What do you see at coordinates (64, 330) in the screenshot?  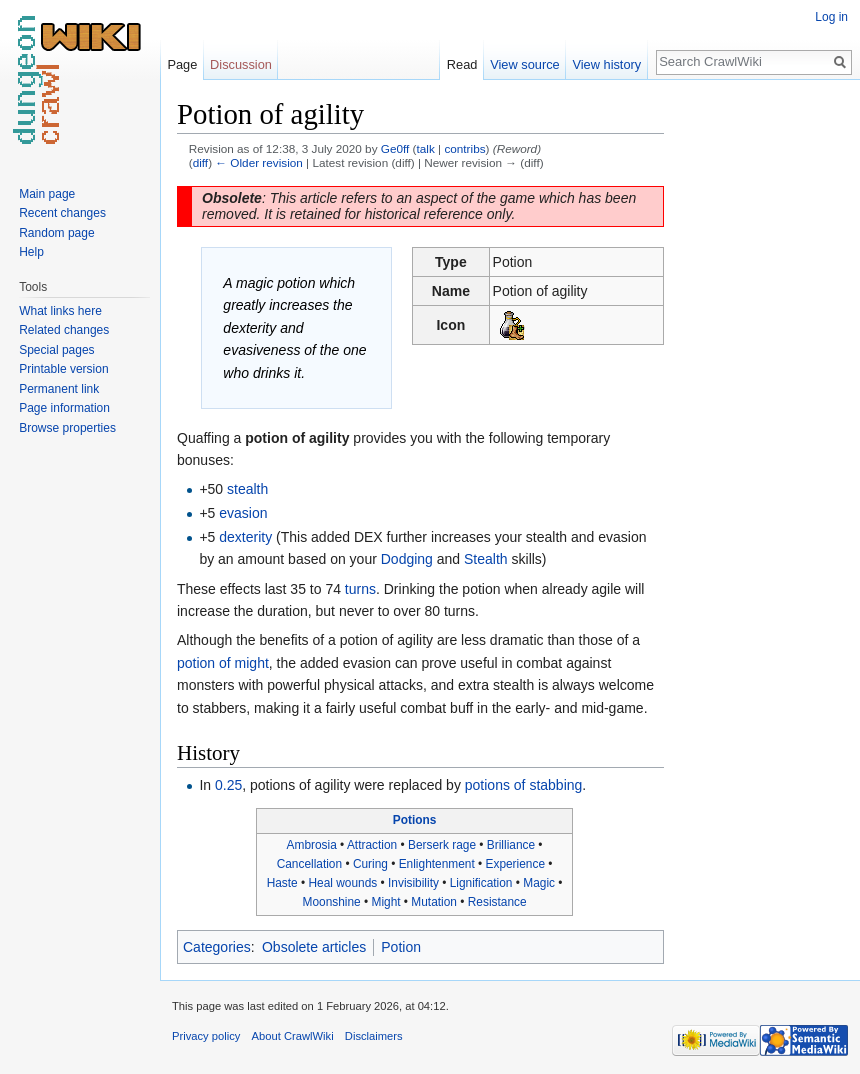 I see `Related changes` at bounding box center [64, 330].